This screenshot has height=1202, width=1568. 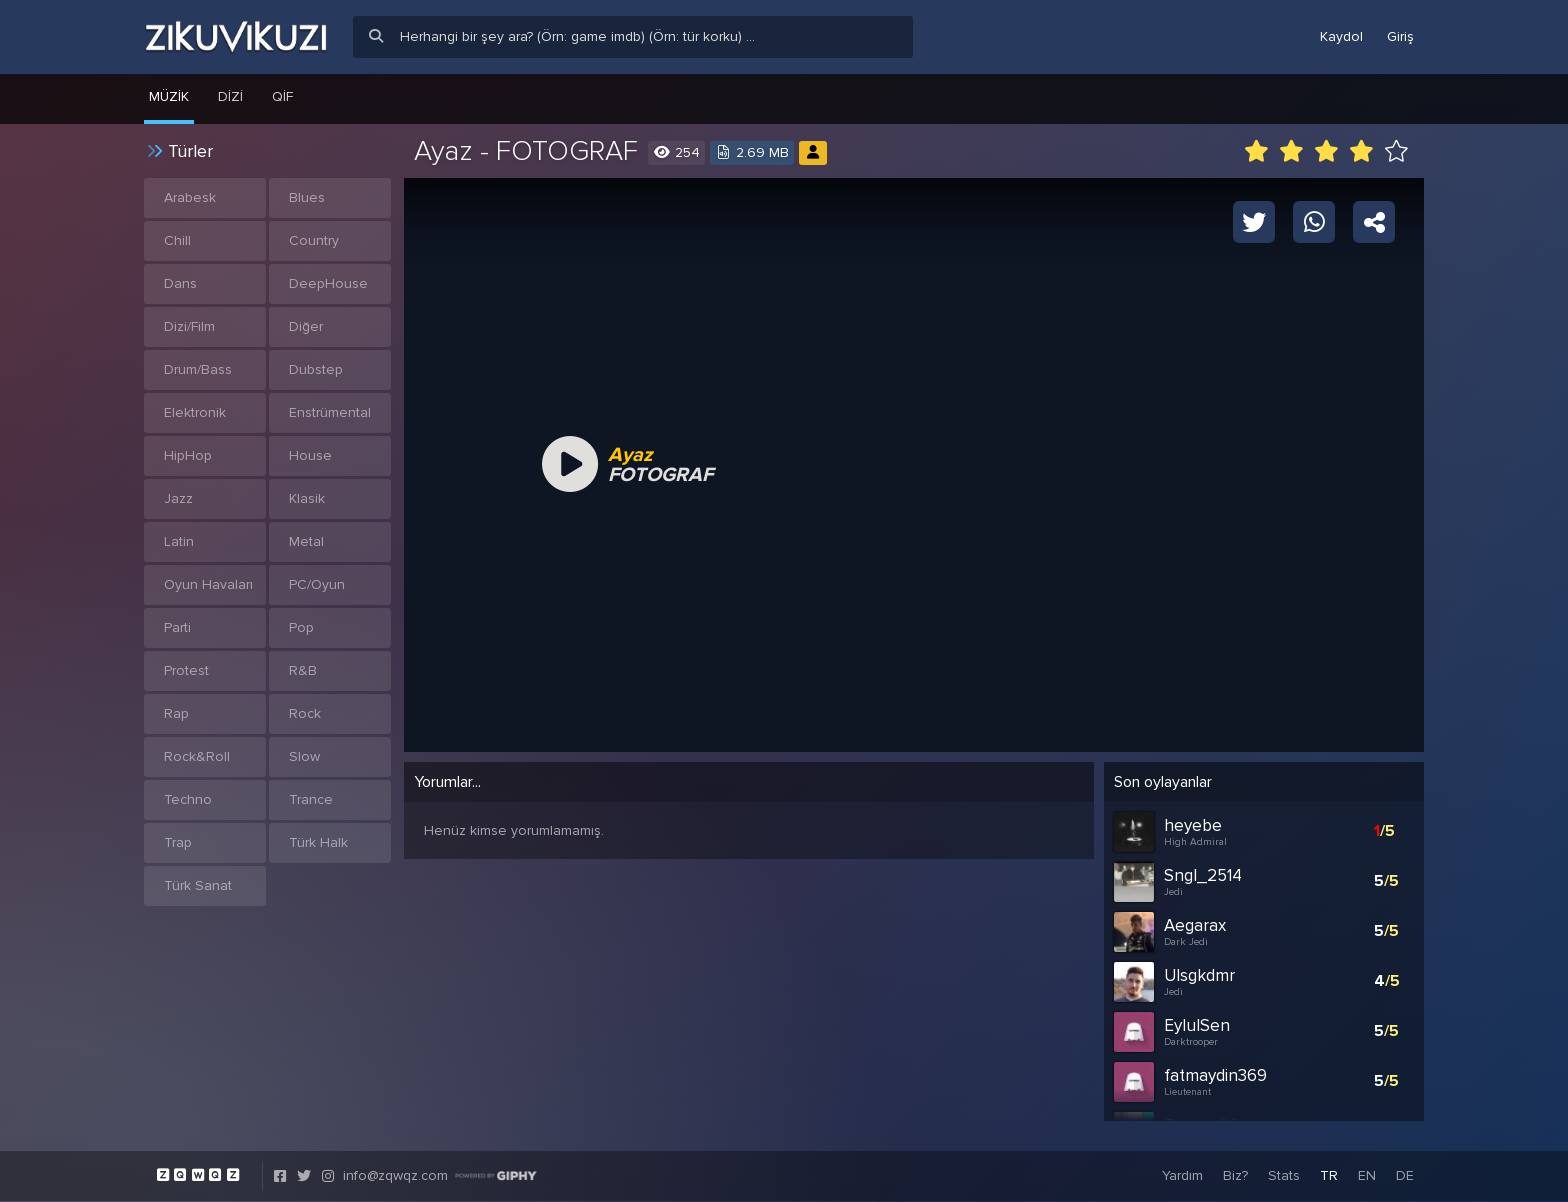 I want to click on Rock, so click(x=305, y=713).